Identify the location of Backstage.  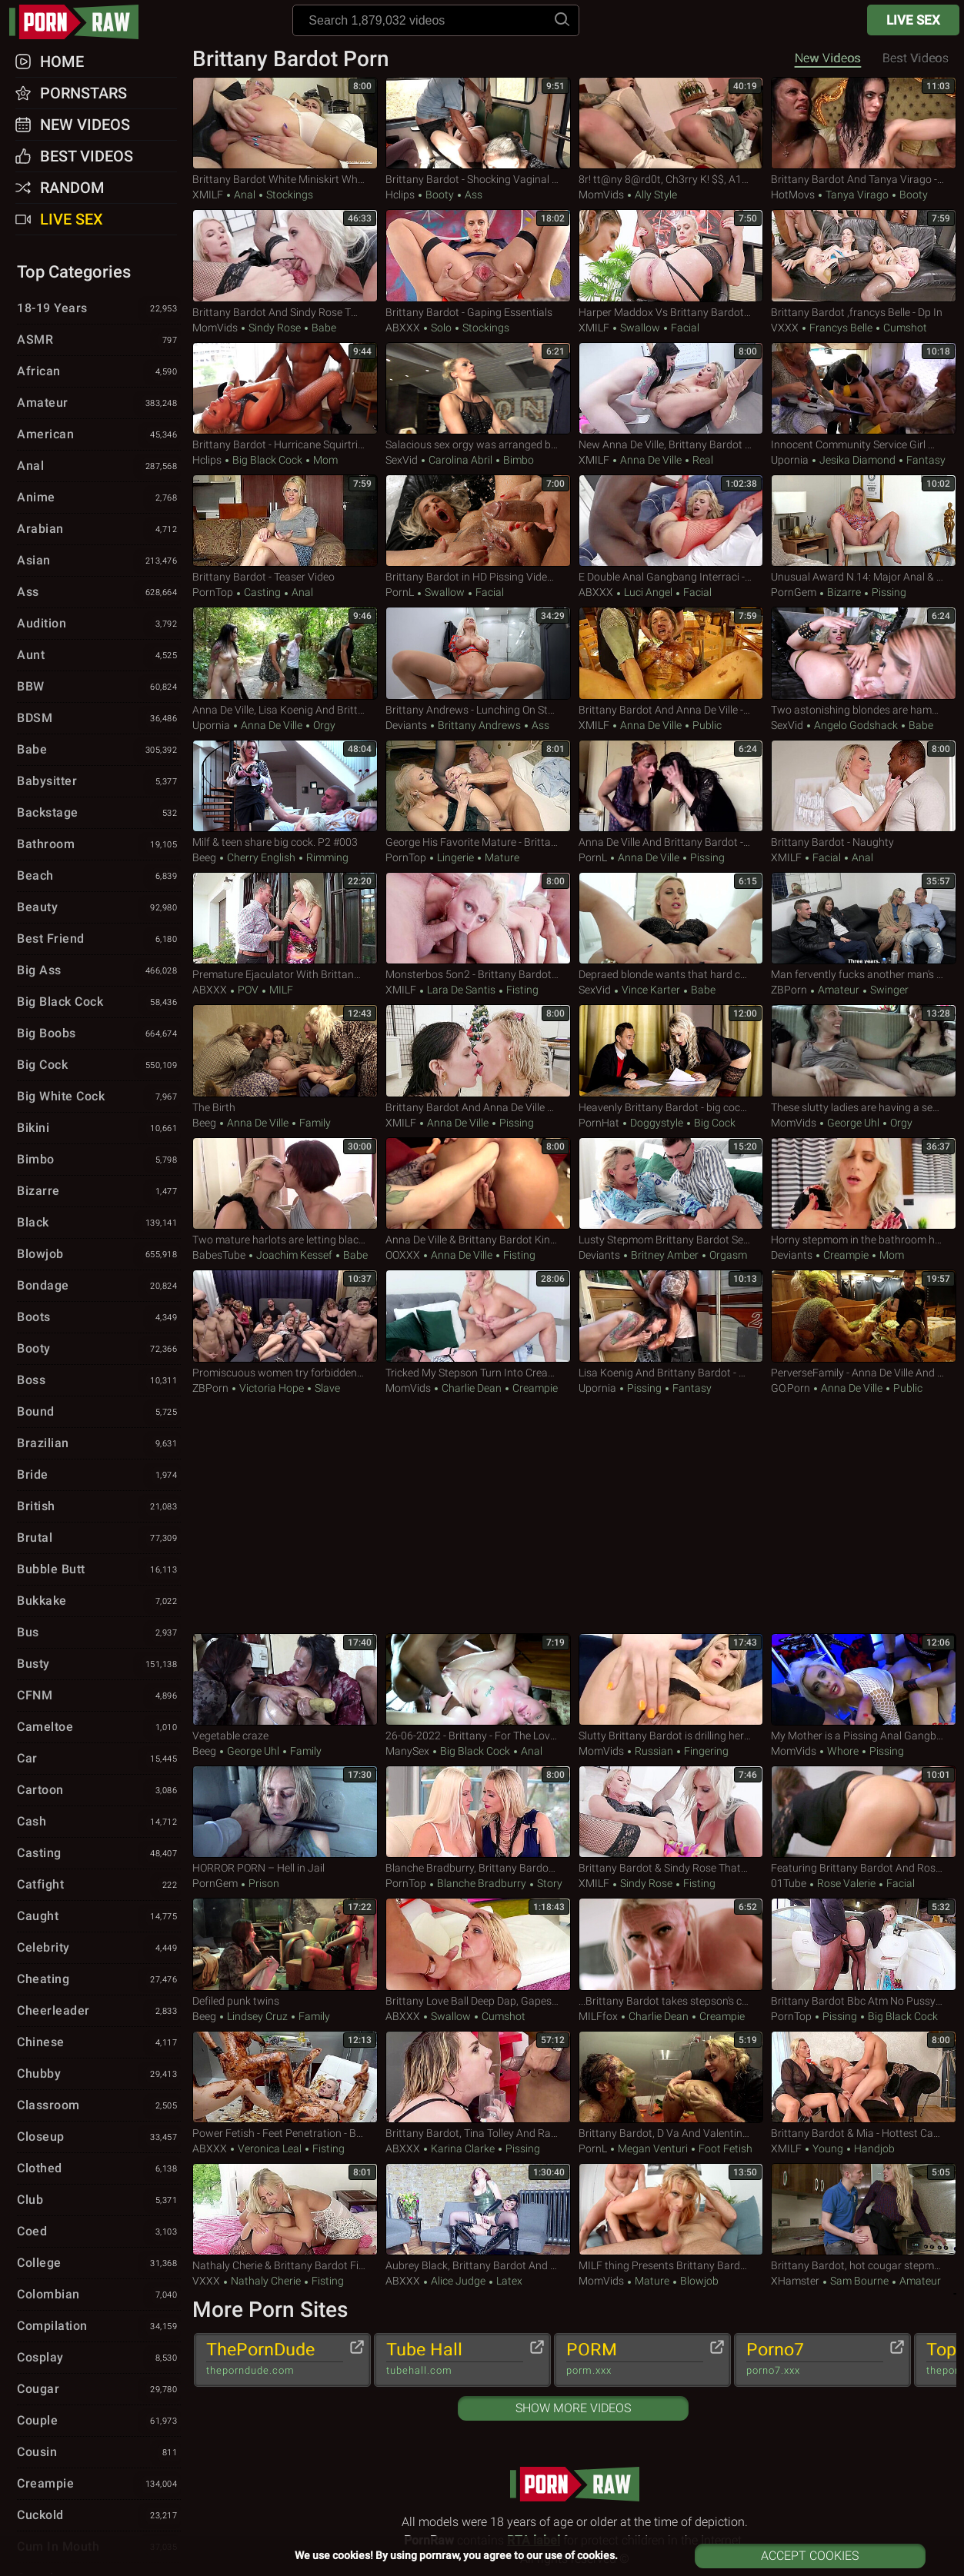
(99, 813).